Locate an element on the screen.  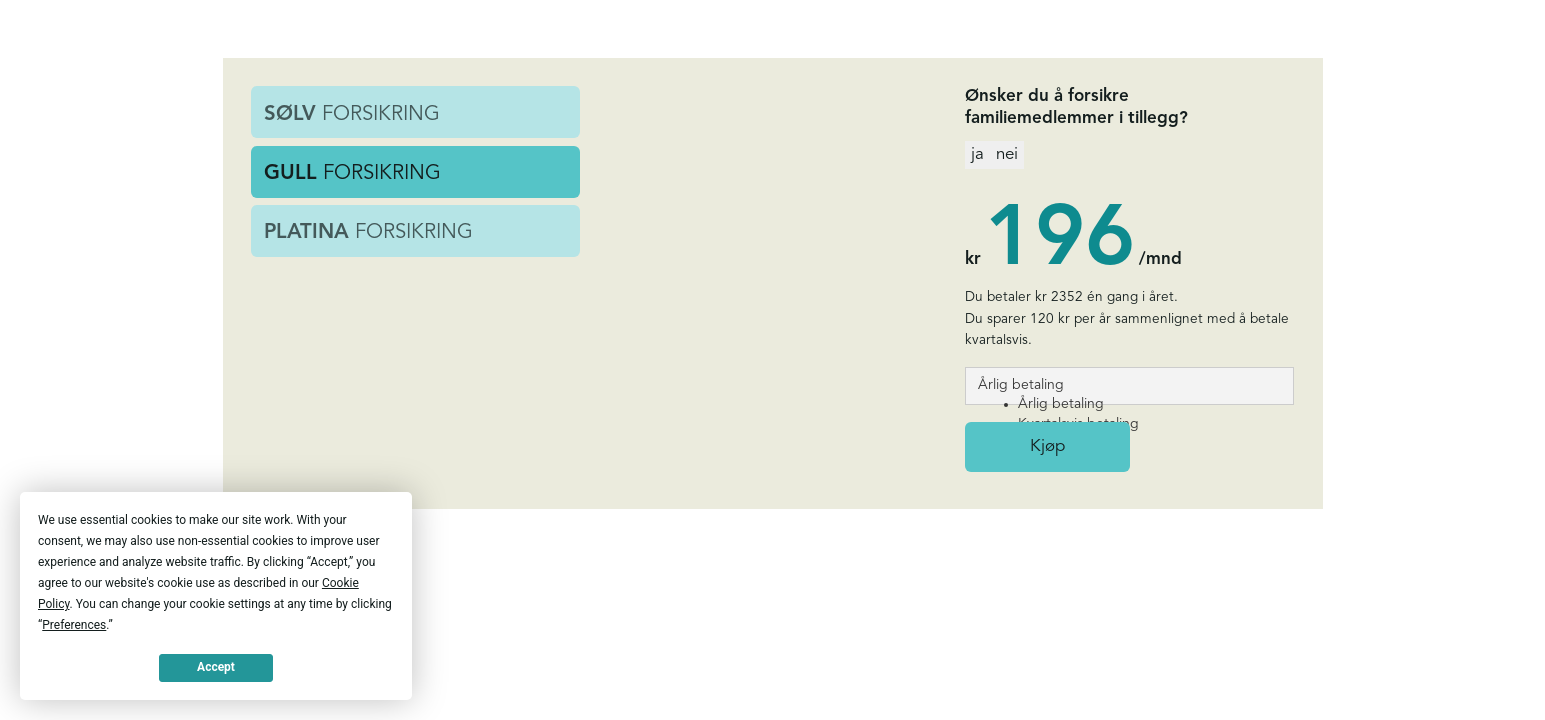
Kjøp is located at coordinates (1047, 446).